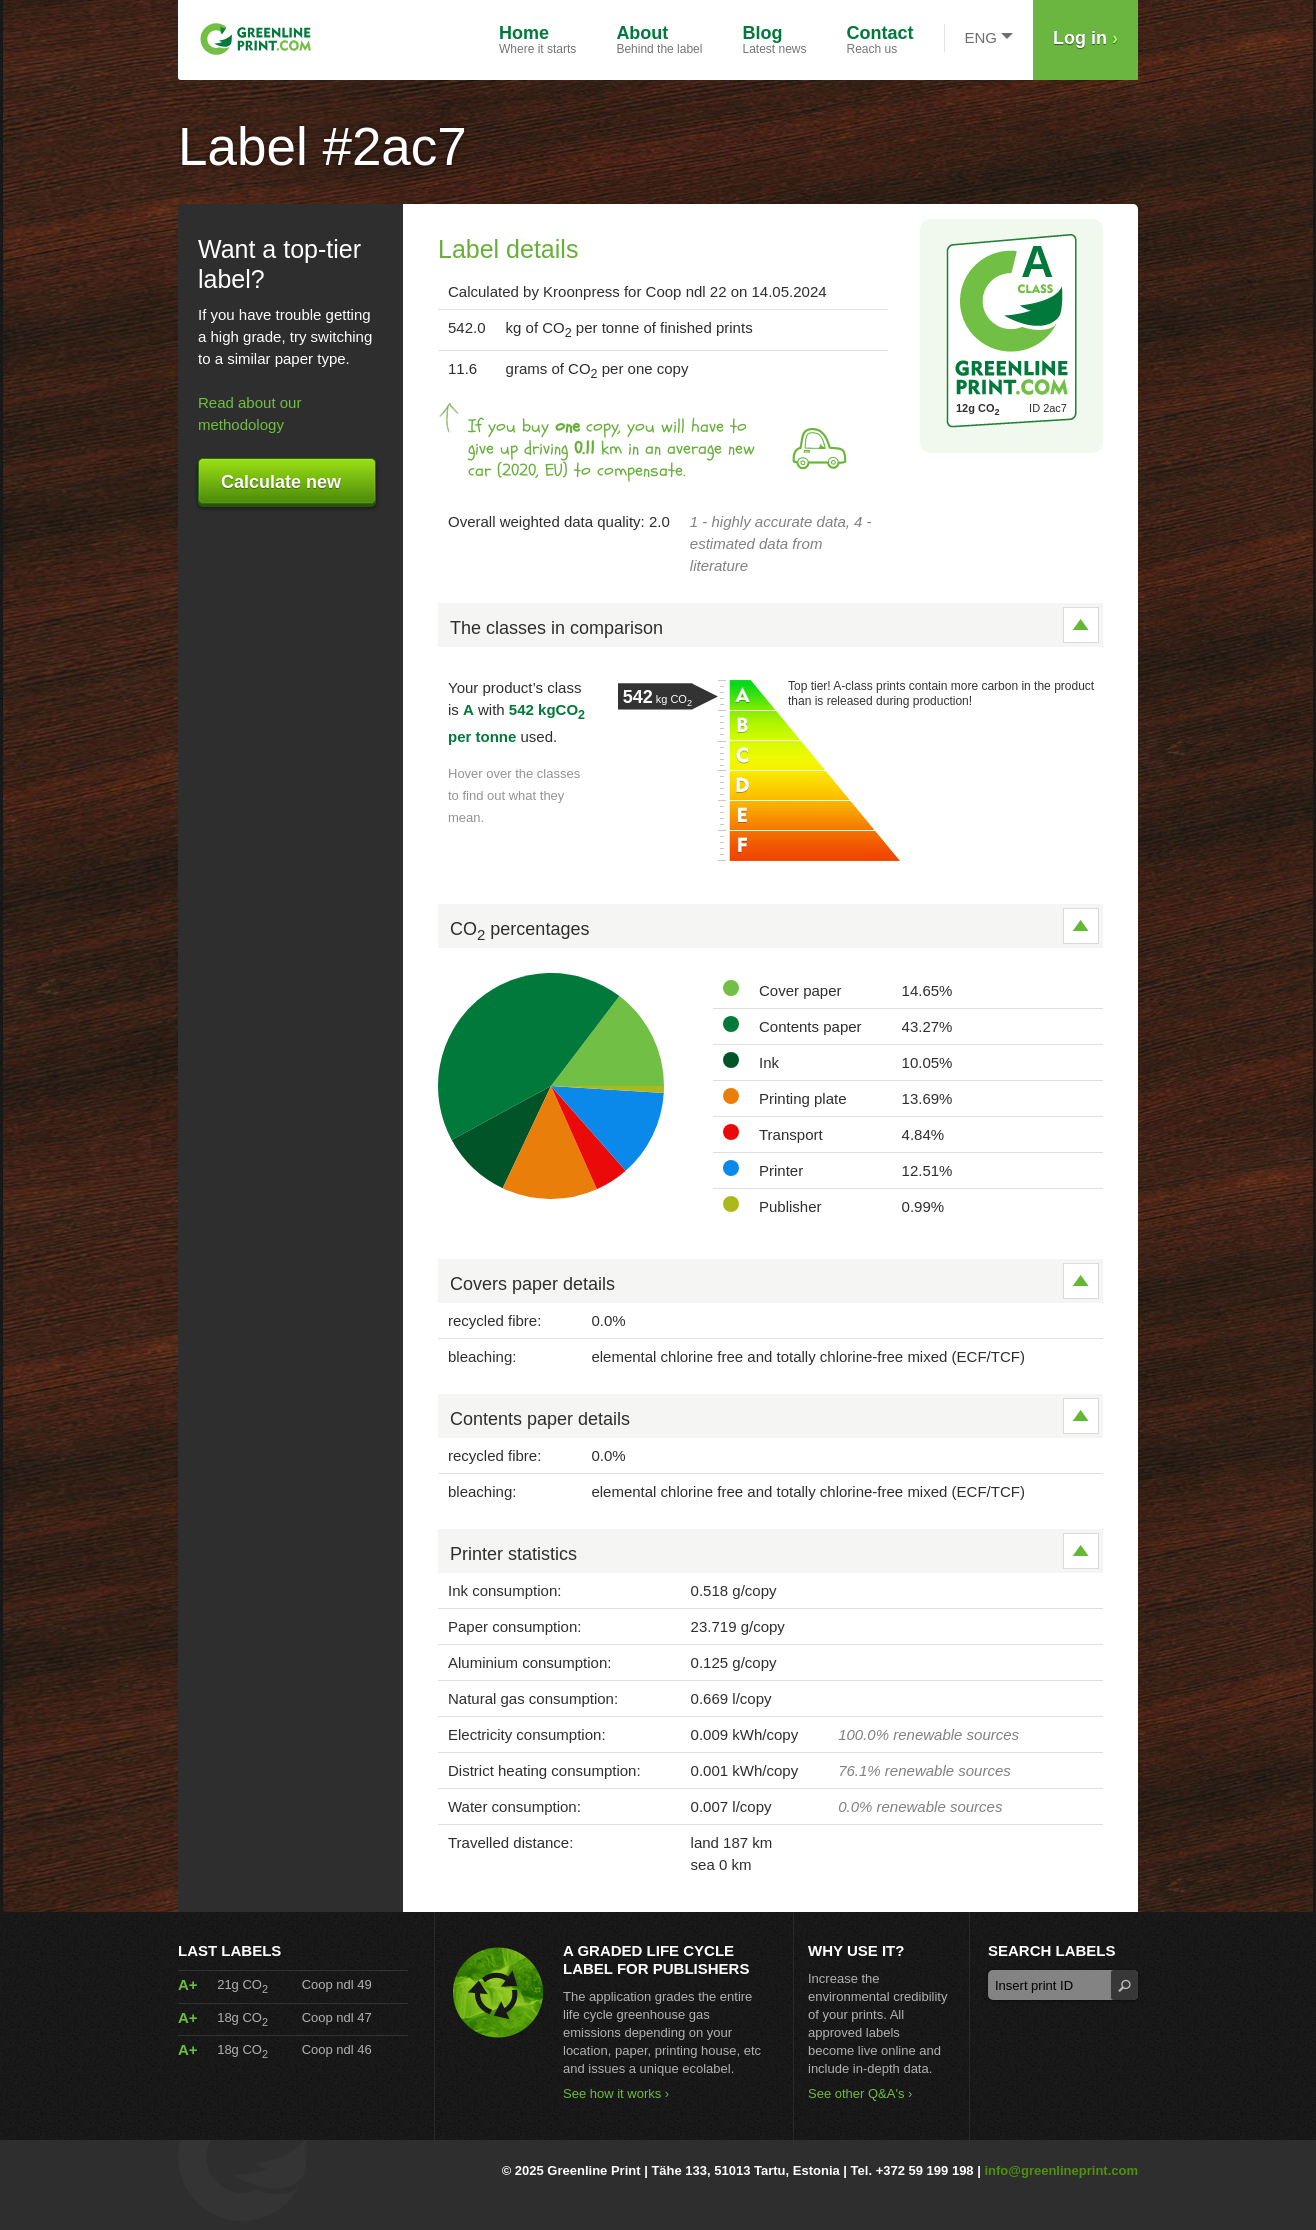 Image resolution: width=1316 pixels, height=2230 pixels. What do you see at coordinates (281, 482) in the screenshot?
I see `Calculate new` at bounding box center [281, 482].